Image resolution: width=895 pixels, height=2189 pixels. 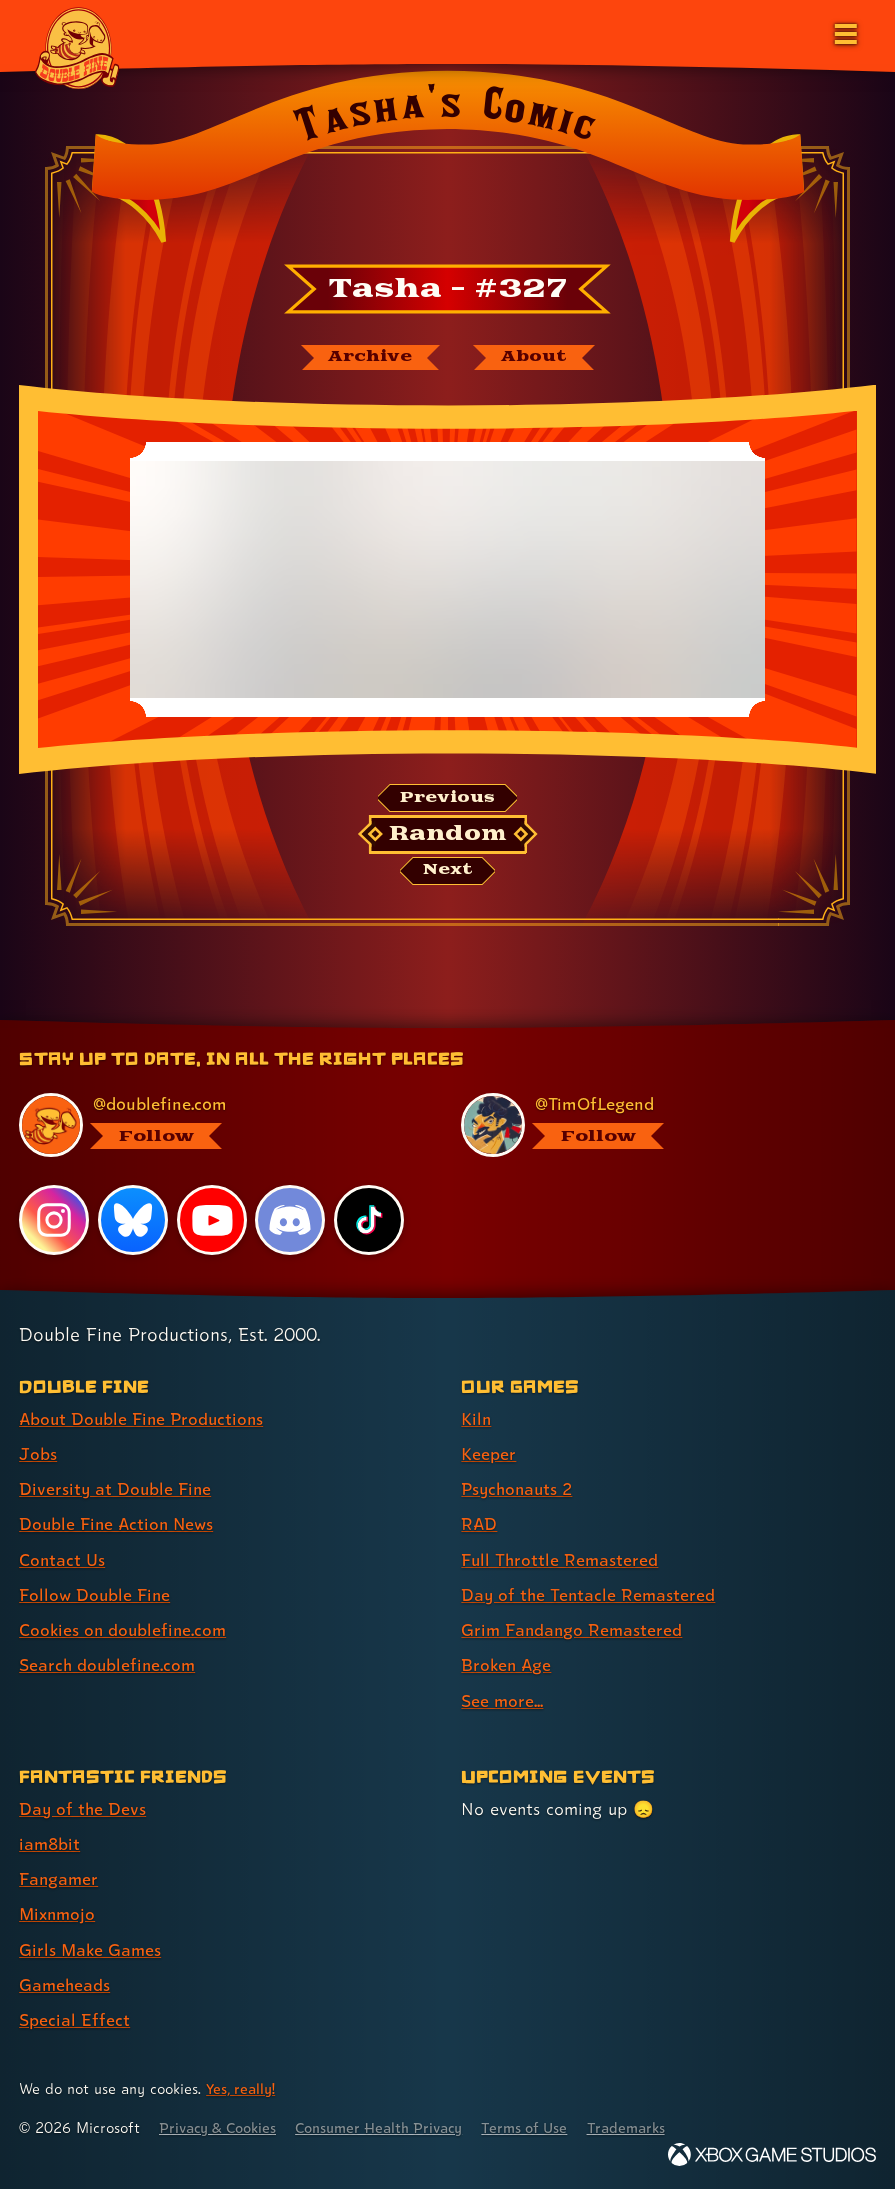 I want to click on Day of the Devs [Day of the Devs (link 1 of 7 )], so click(x=83, y=1809).